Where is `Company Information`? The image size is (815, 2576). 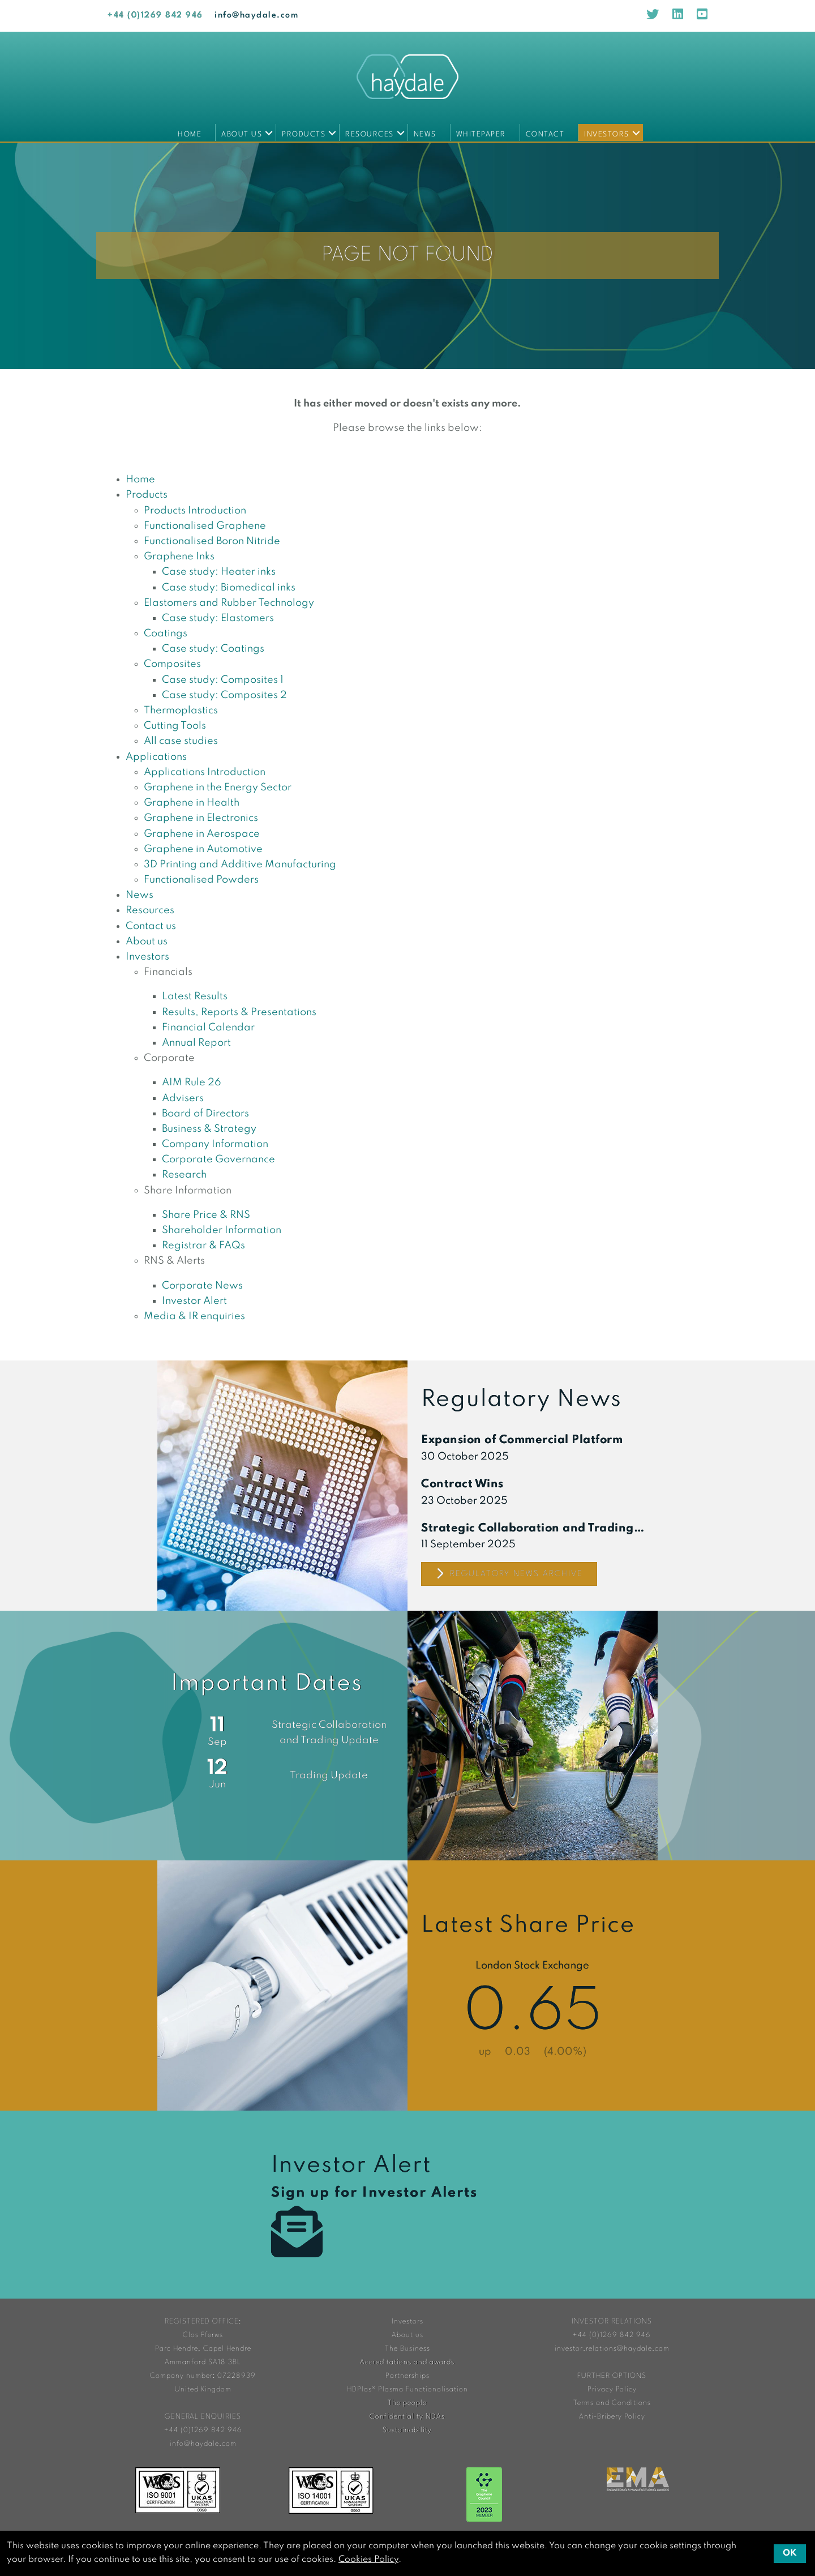
Company Information is located at coordinates (215, 1144).